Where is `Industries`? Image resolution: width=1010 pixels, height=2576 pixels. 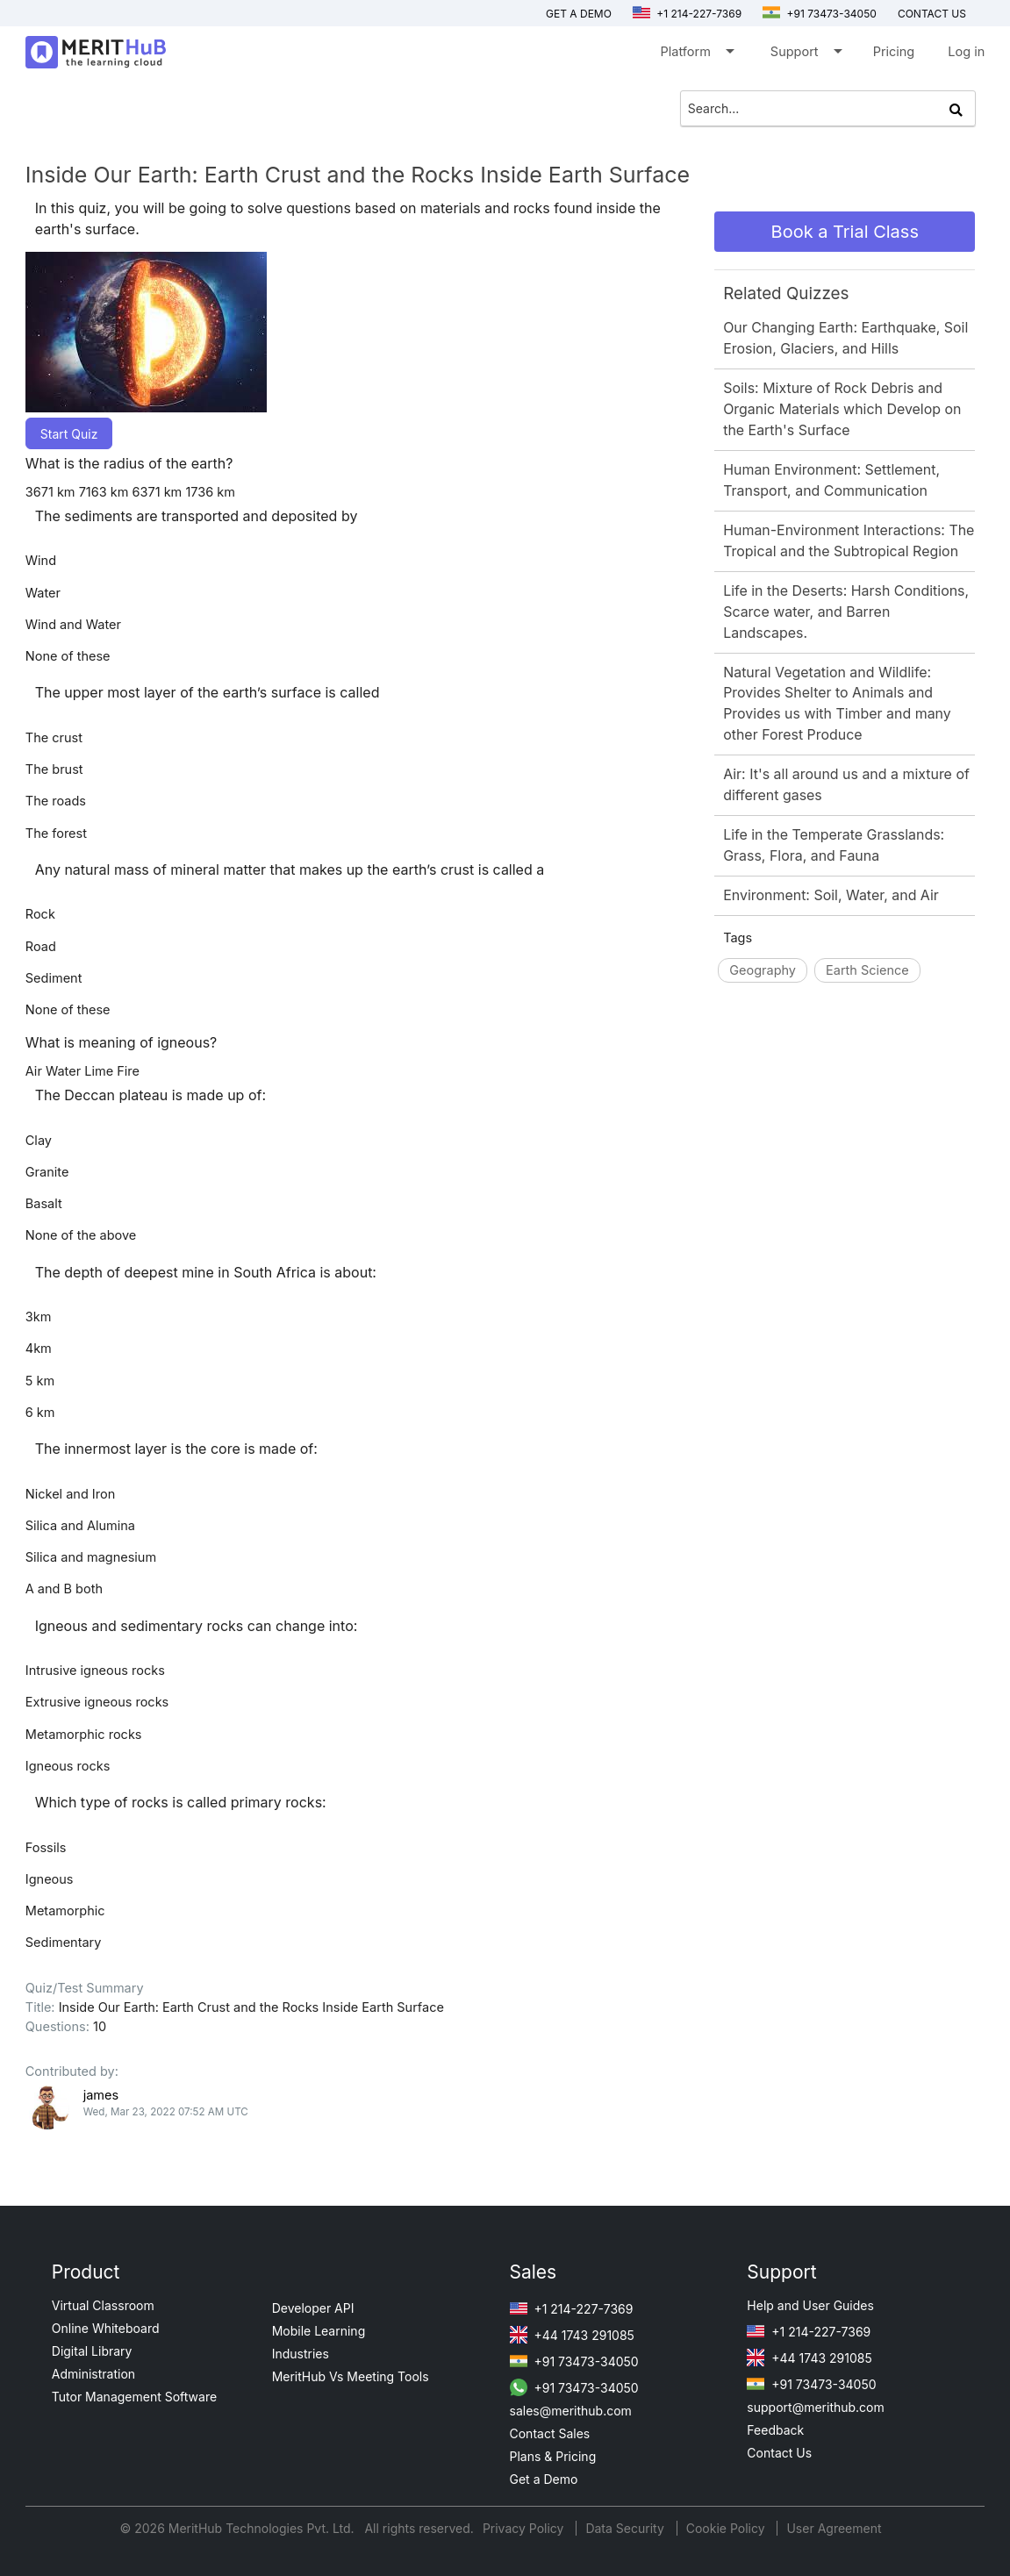 Industries is located at coordinates (300, 2353).